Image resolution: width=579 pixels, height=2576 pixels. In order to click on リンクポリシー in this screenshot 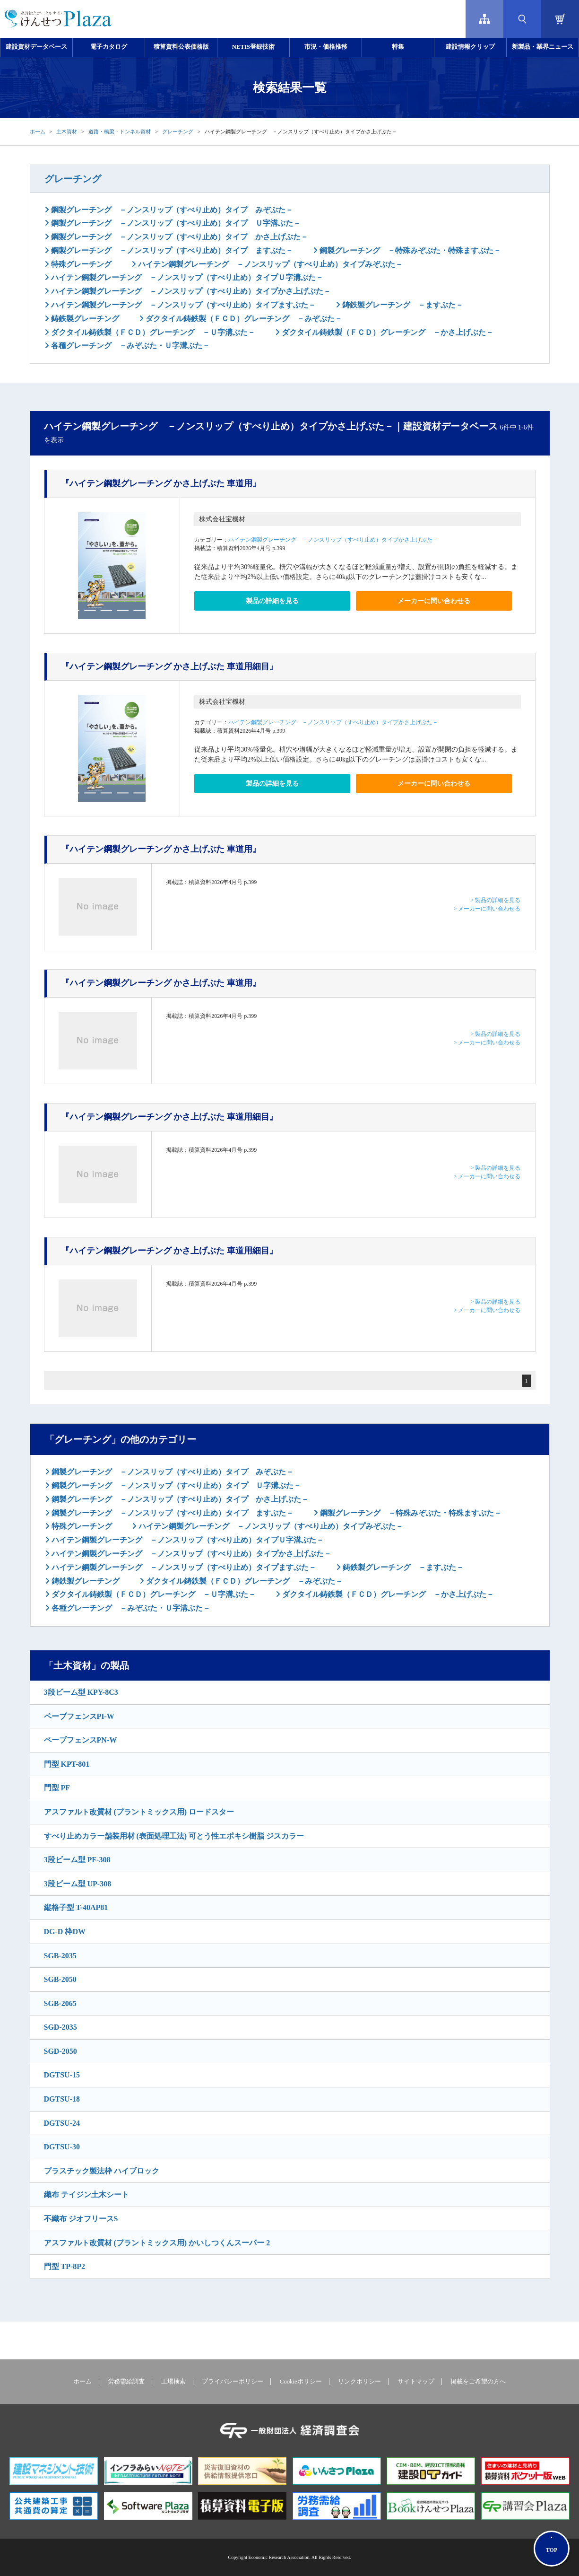, I will do `click(359, 2381)`.